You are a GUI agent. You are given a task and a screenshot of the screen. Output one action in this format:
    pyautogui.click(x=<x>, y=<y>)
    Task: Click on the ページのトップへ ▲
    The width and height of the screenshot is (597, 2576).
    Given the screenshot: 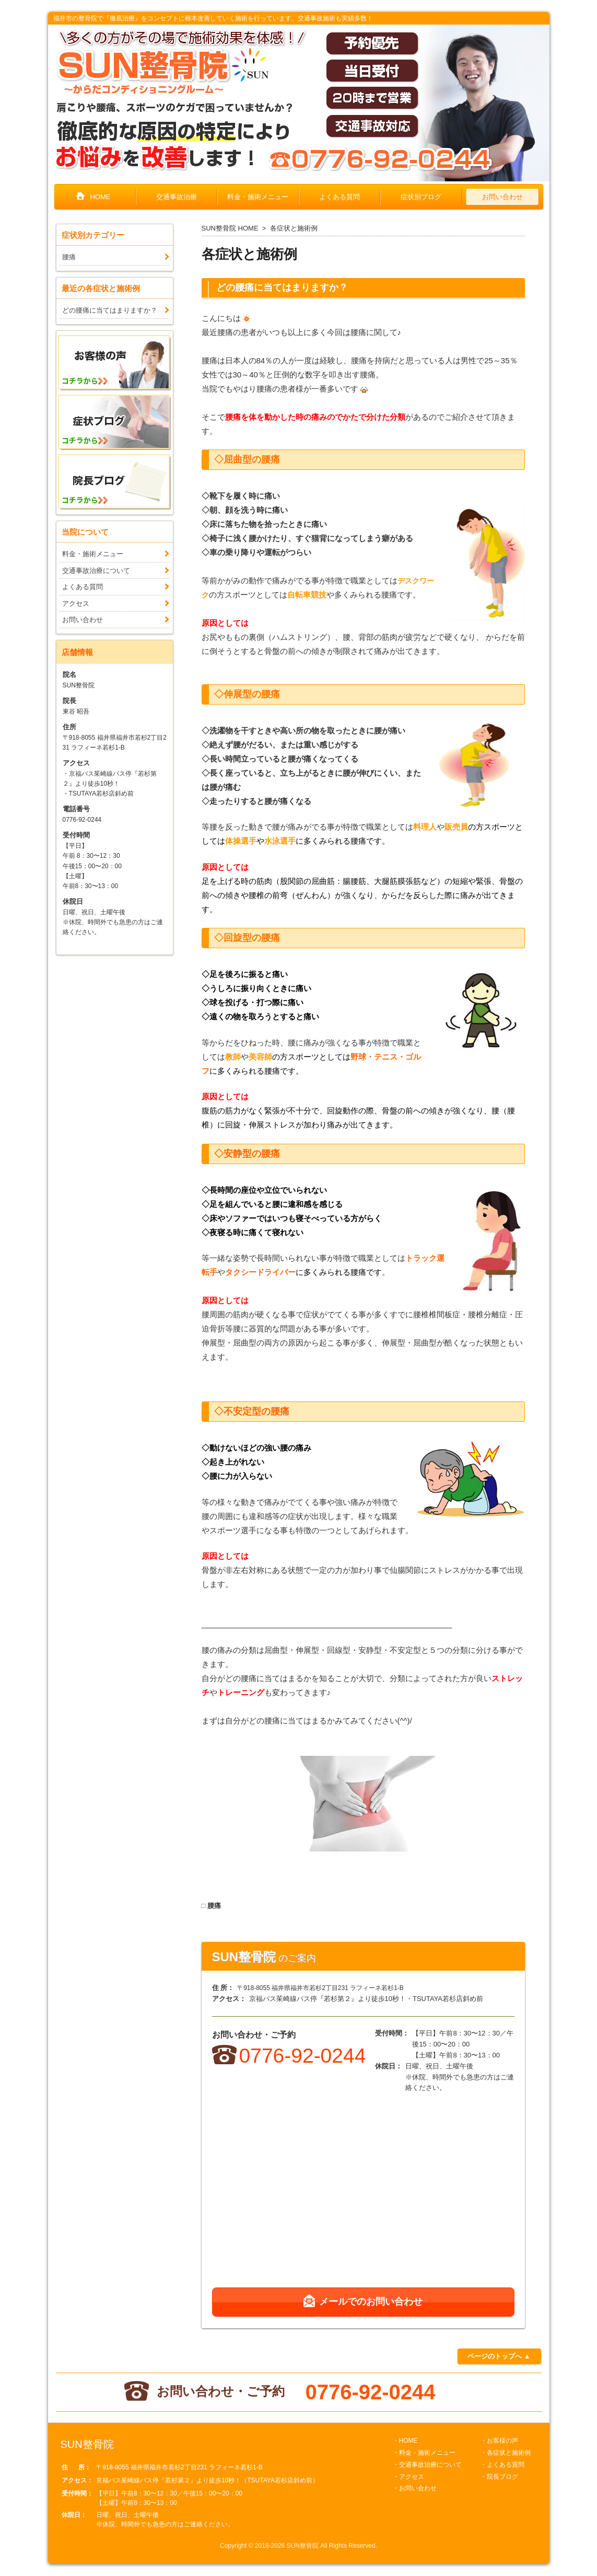 What is the action you would take?
    pyautogui.click(x=498, y=2356)
    